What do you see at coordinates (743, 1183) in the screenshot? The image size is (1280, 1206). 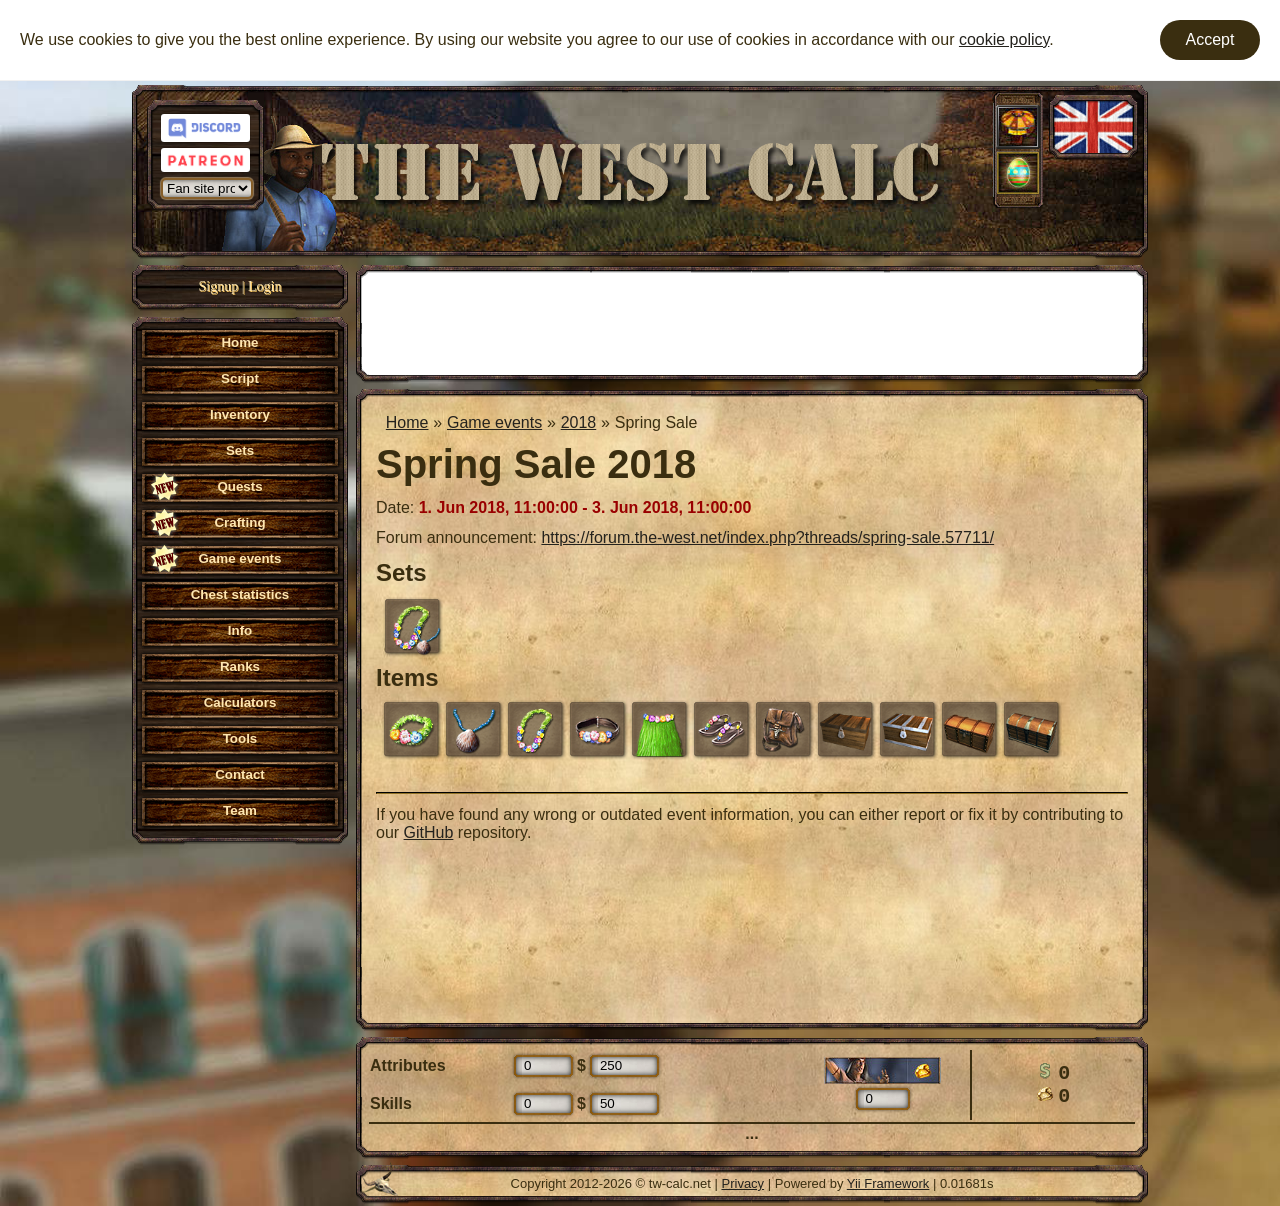 I see `Privacy` at bounding box center [743, 1183].